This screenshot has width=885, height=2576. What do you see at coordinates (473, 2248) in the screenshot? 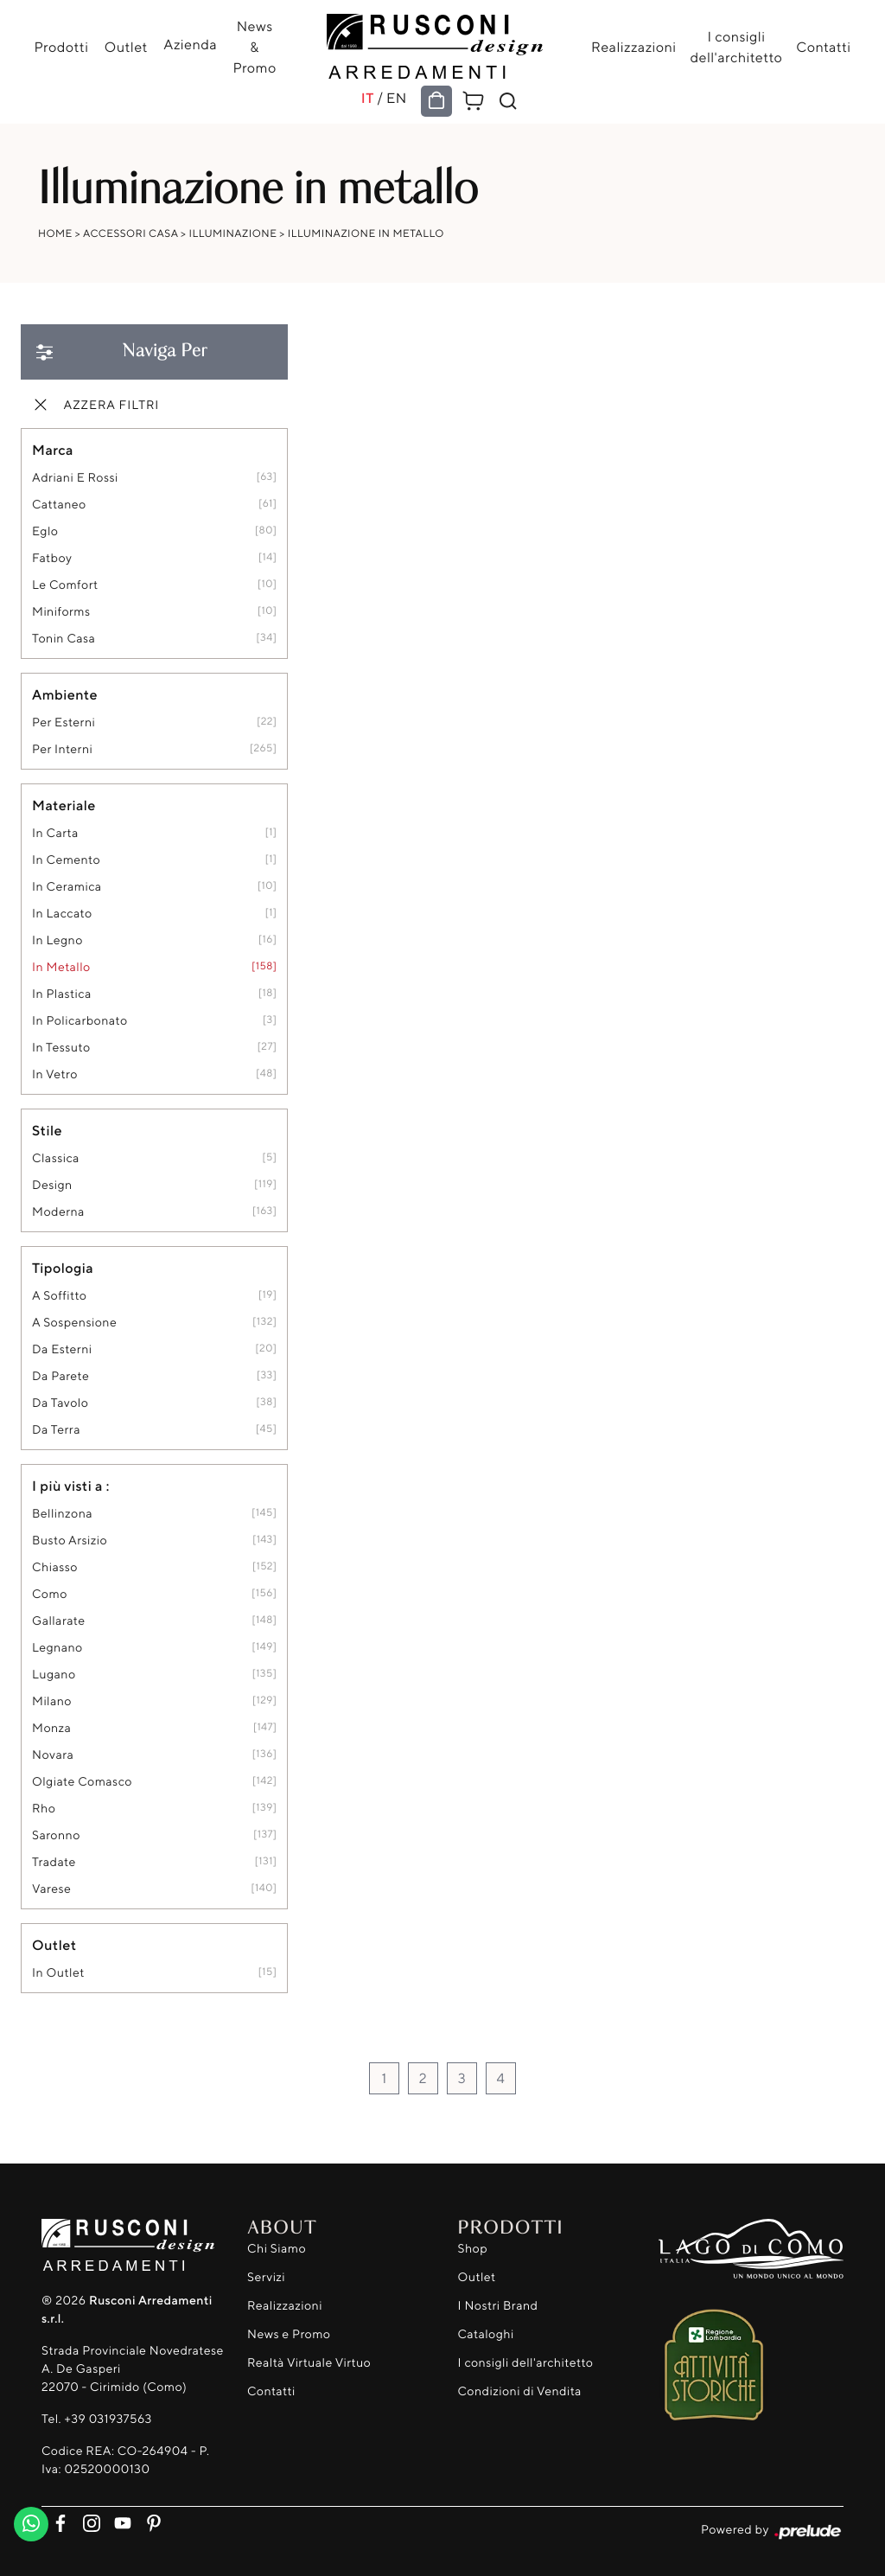
I see `Shop` at bounding box center [473, 2248].